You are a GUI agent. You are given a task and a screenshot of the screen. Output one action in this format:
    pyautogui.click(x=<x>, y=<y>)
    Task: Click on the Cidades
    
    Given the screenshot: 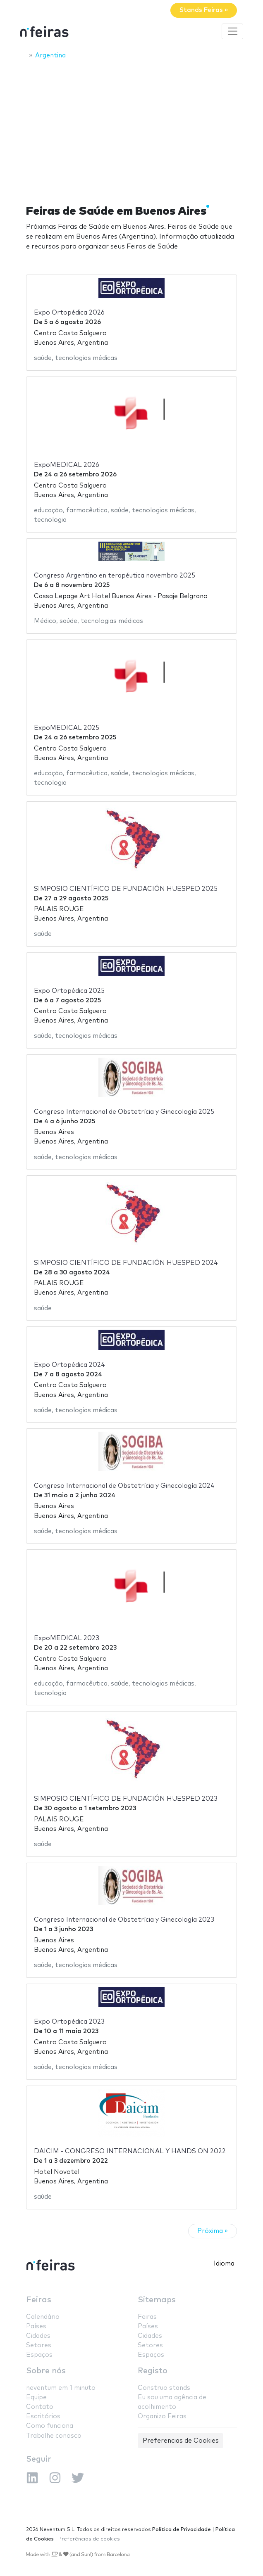 What is the action you would take?
    pyautogui.click(x=38, y=2336)
    